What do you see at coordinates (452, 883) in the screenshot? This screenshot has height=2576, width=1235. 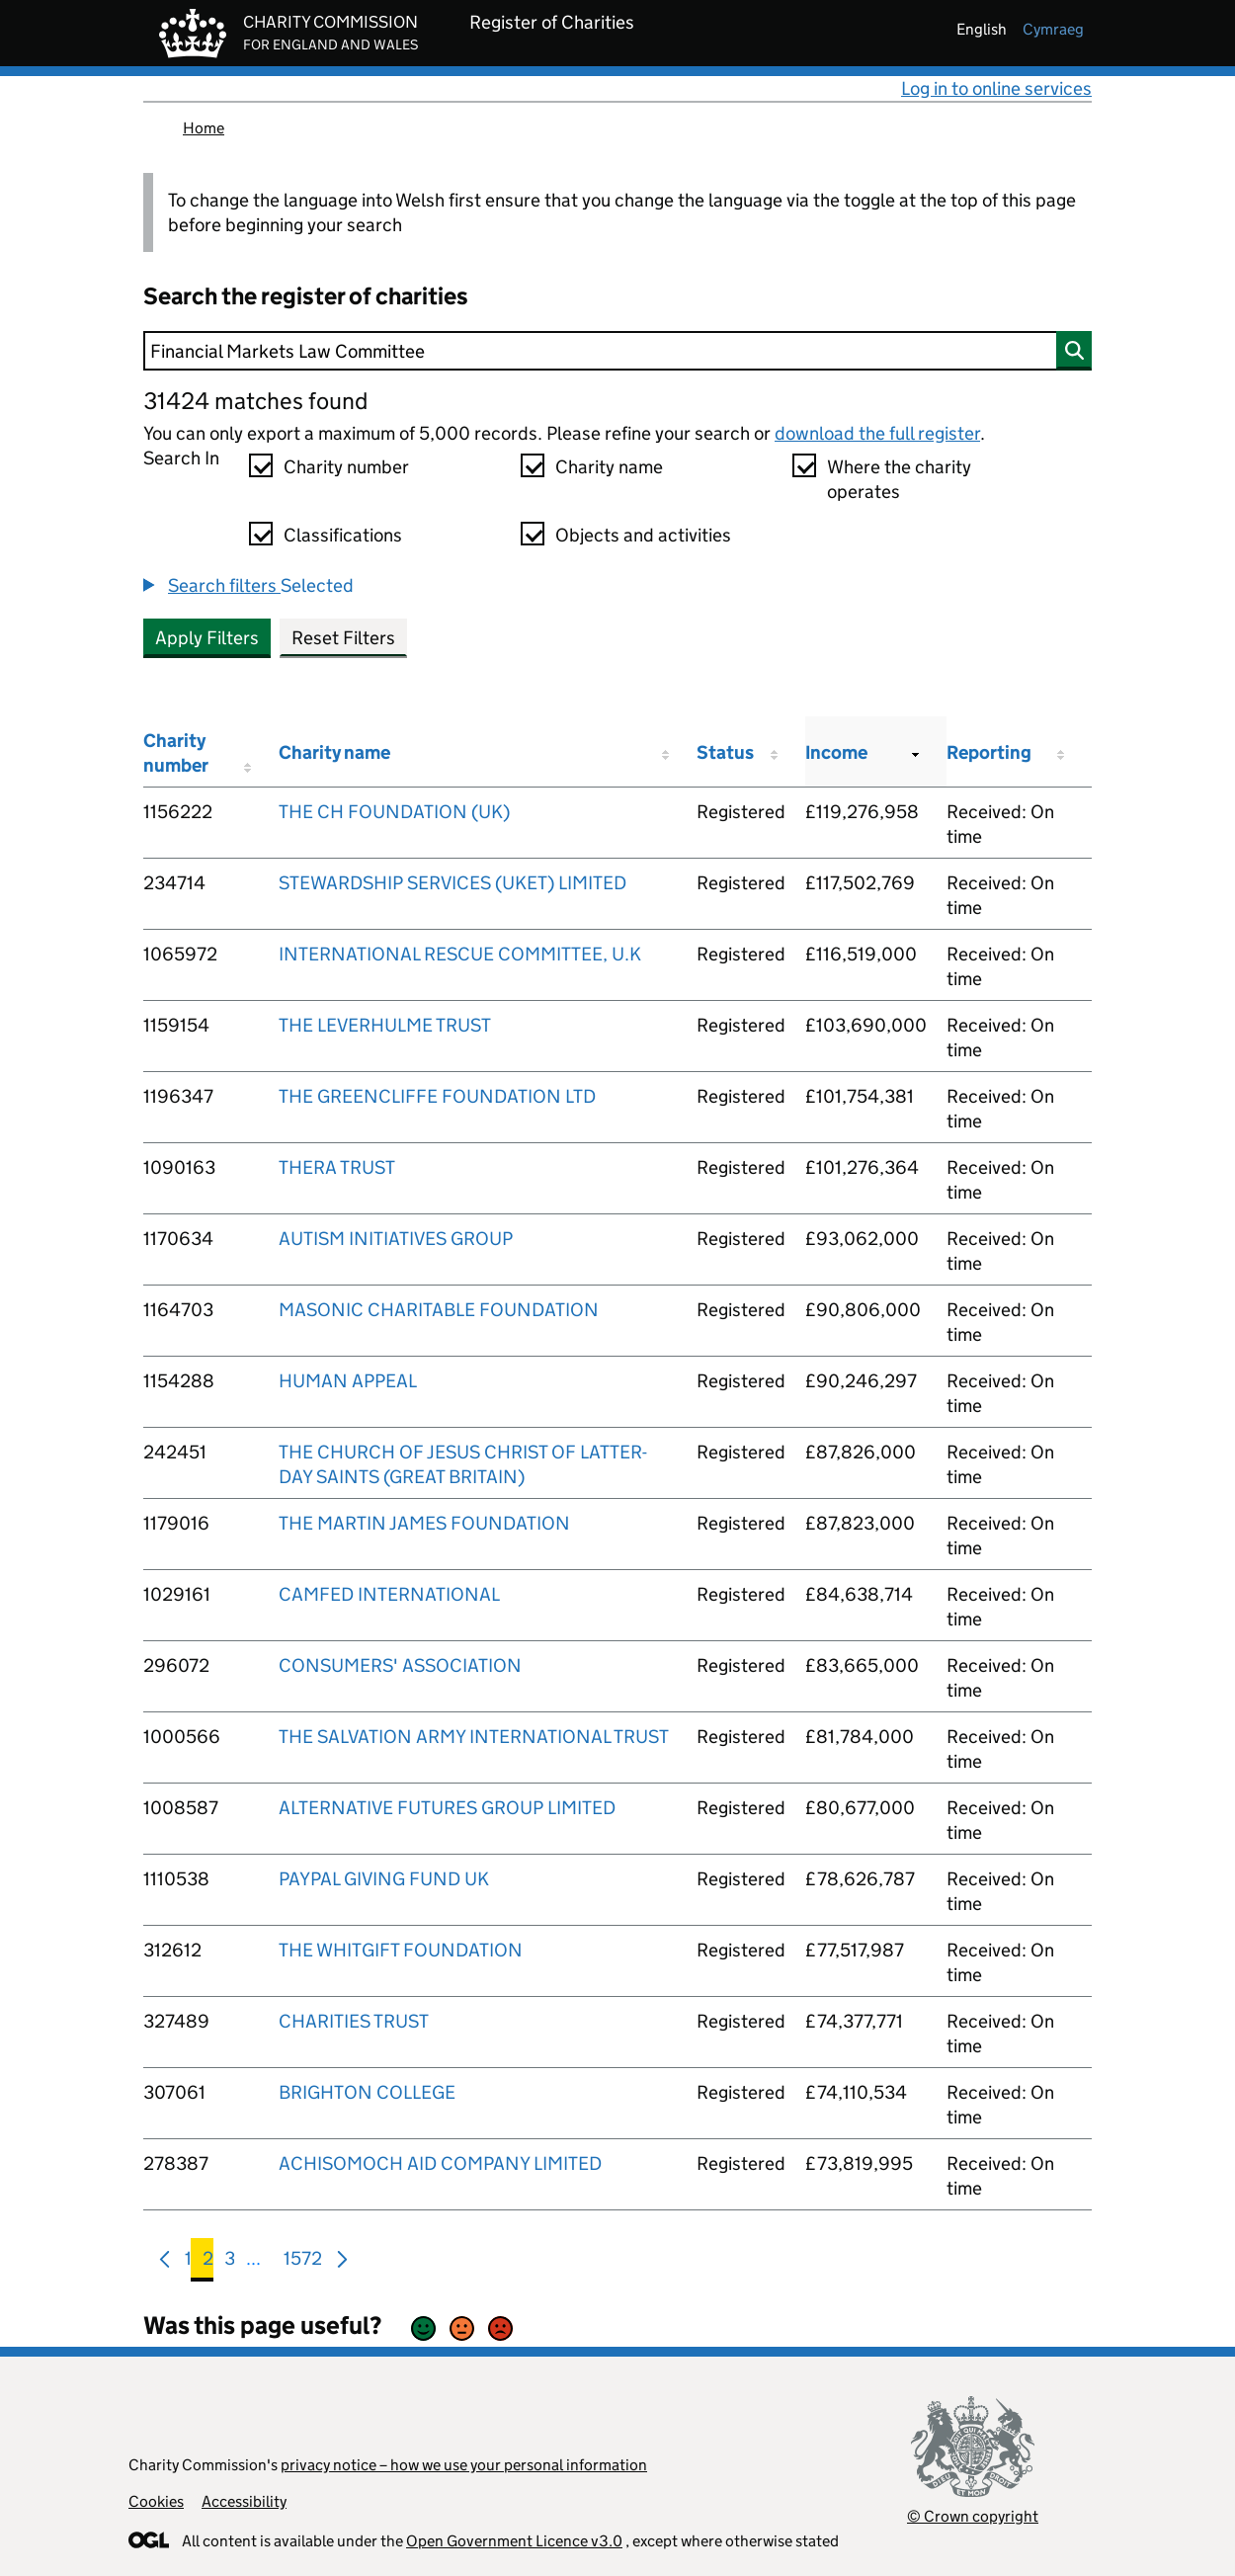 I see `STEWARDSHIP SERVICES (UKET) LIMITED` at bounding box center [452, 883].